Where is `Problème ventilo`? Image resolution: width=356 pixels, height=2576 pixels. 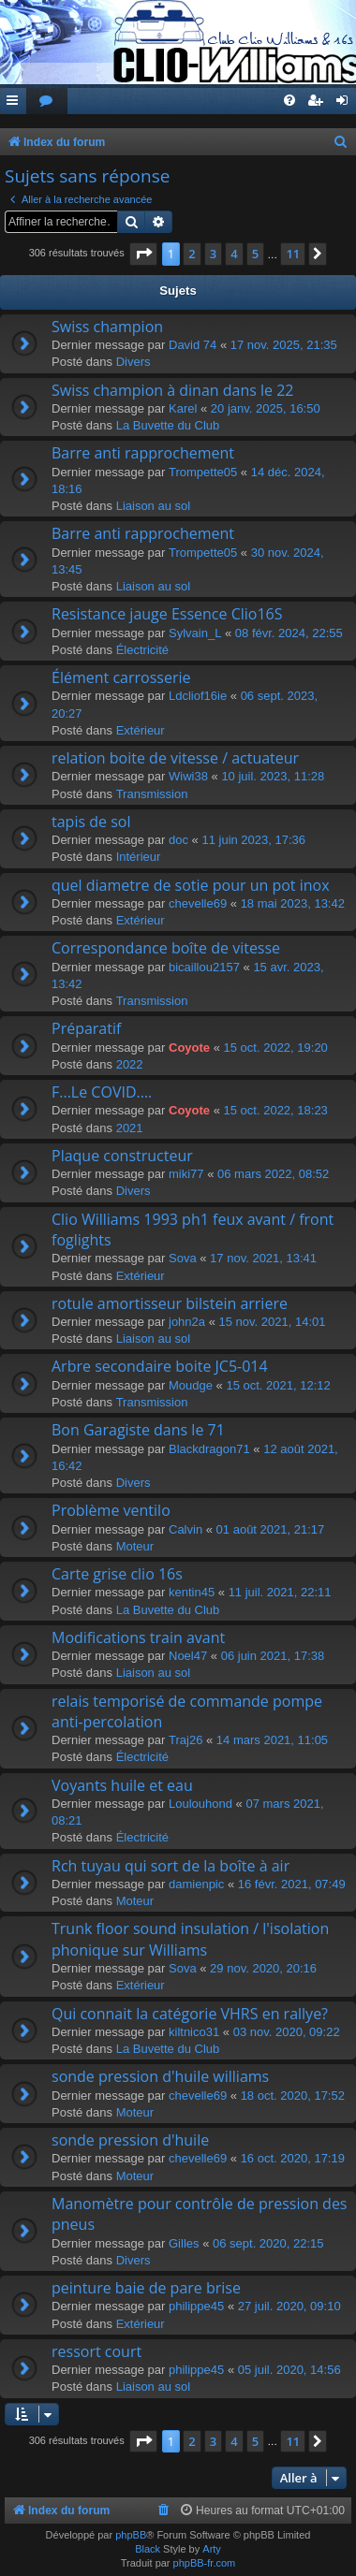
Problème ventilo is located at coordinates (111, 1510).